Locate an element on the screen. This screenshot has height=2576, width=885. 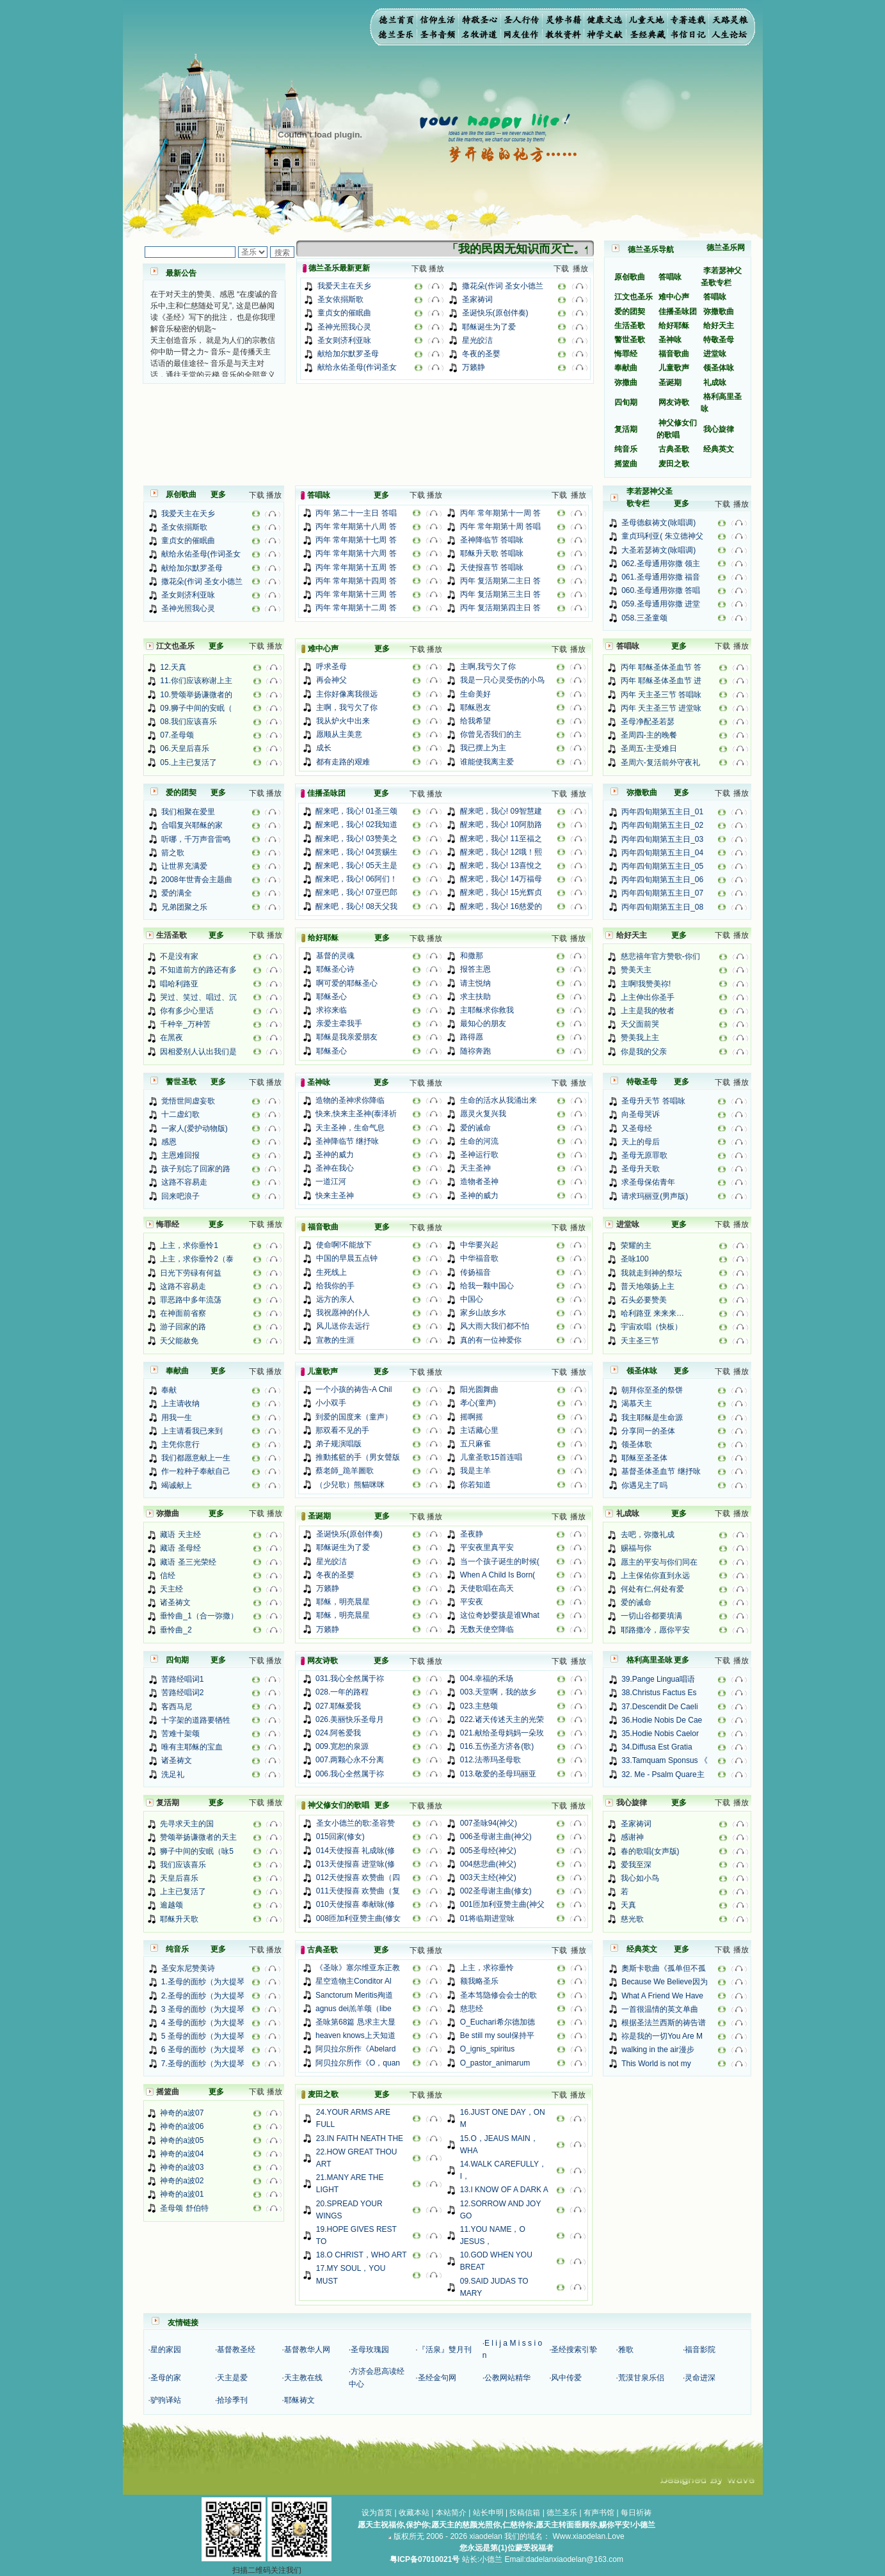
11.你们应该称谢上主 is located at coordinates (196, 680).